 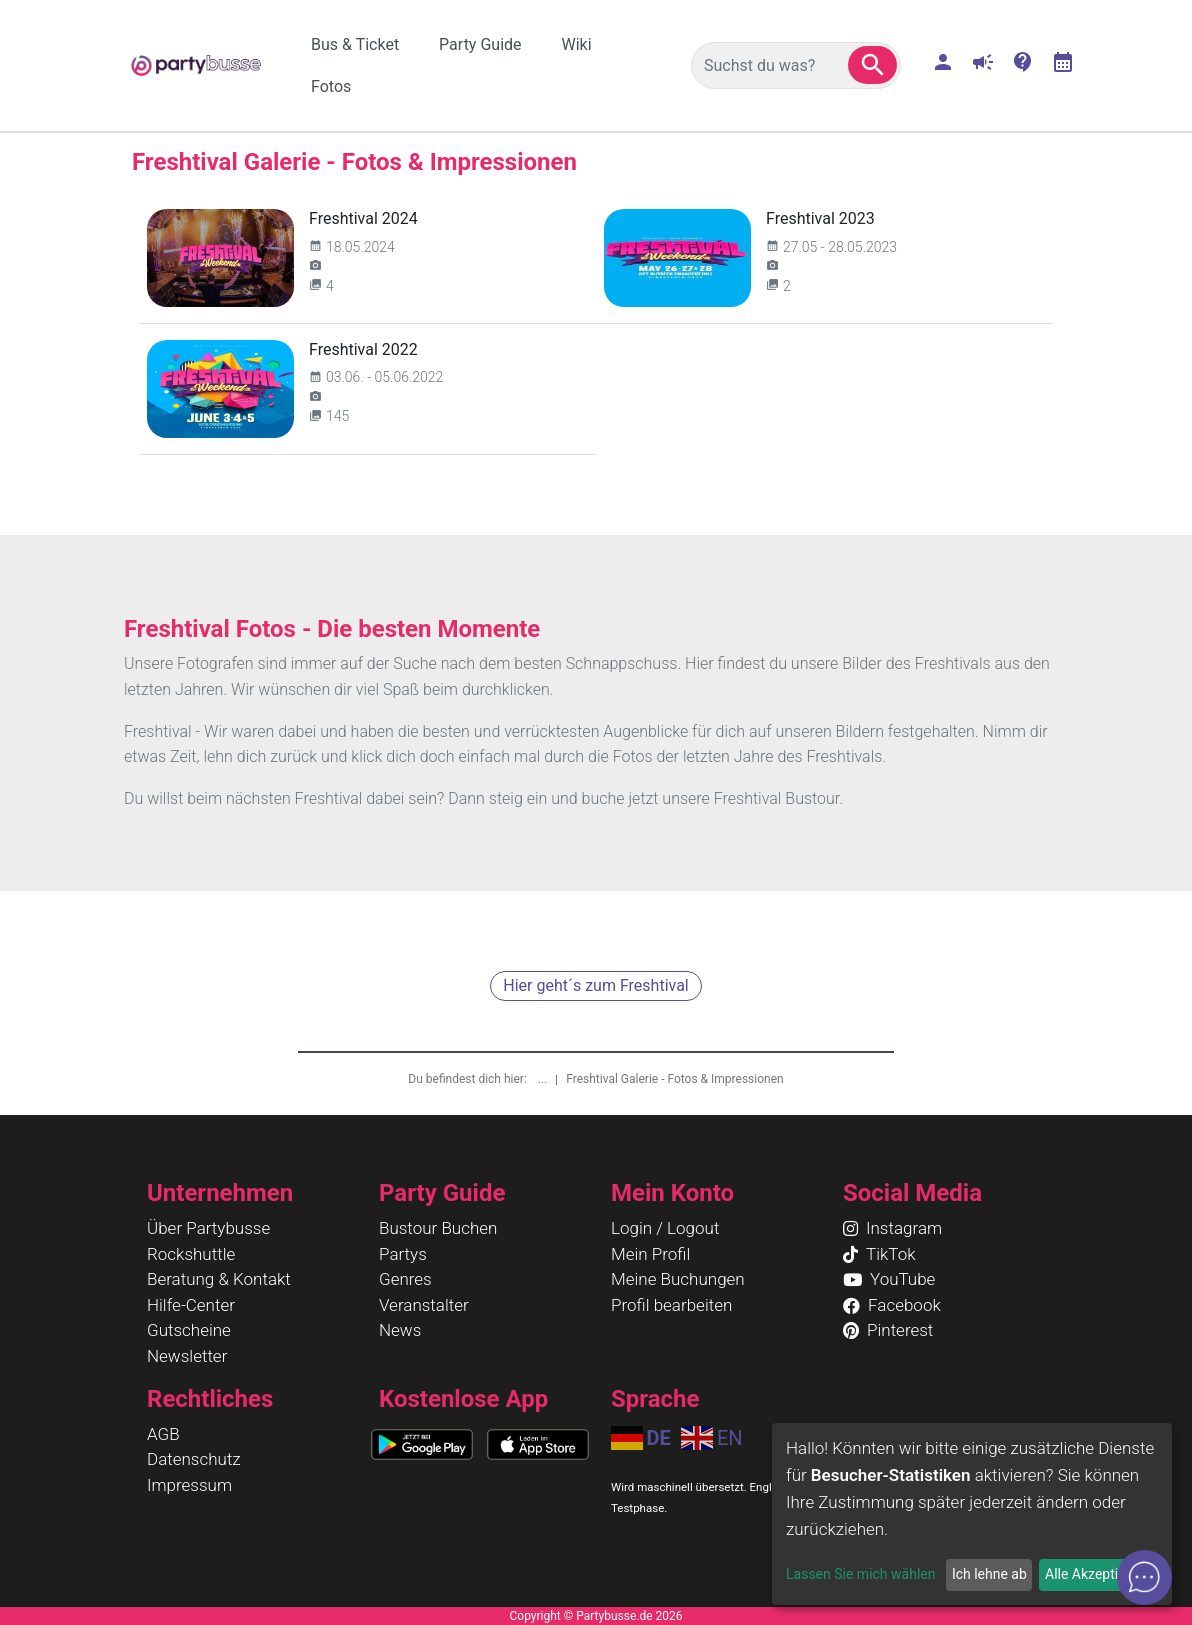 I want to click on Bustour Buchen, so click(x=438, y=1228).